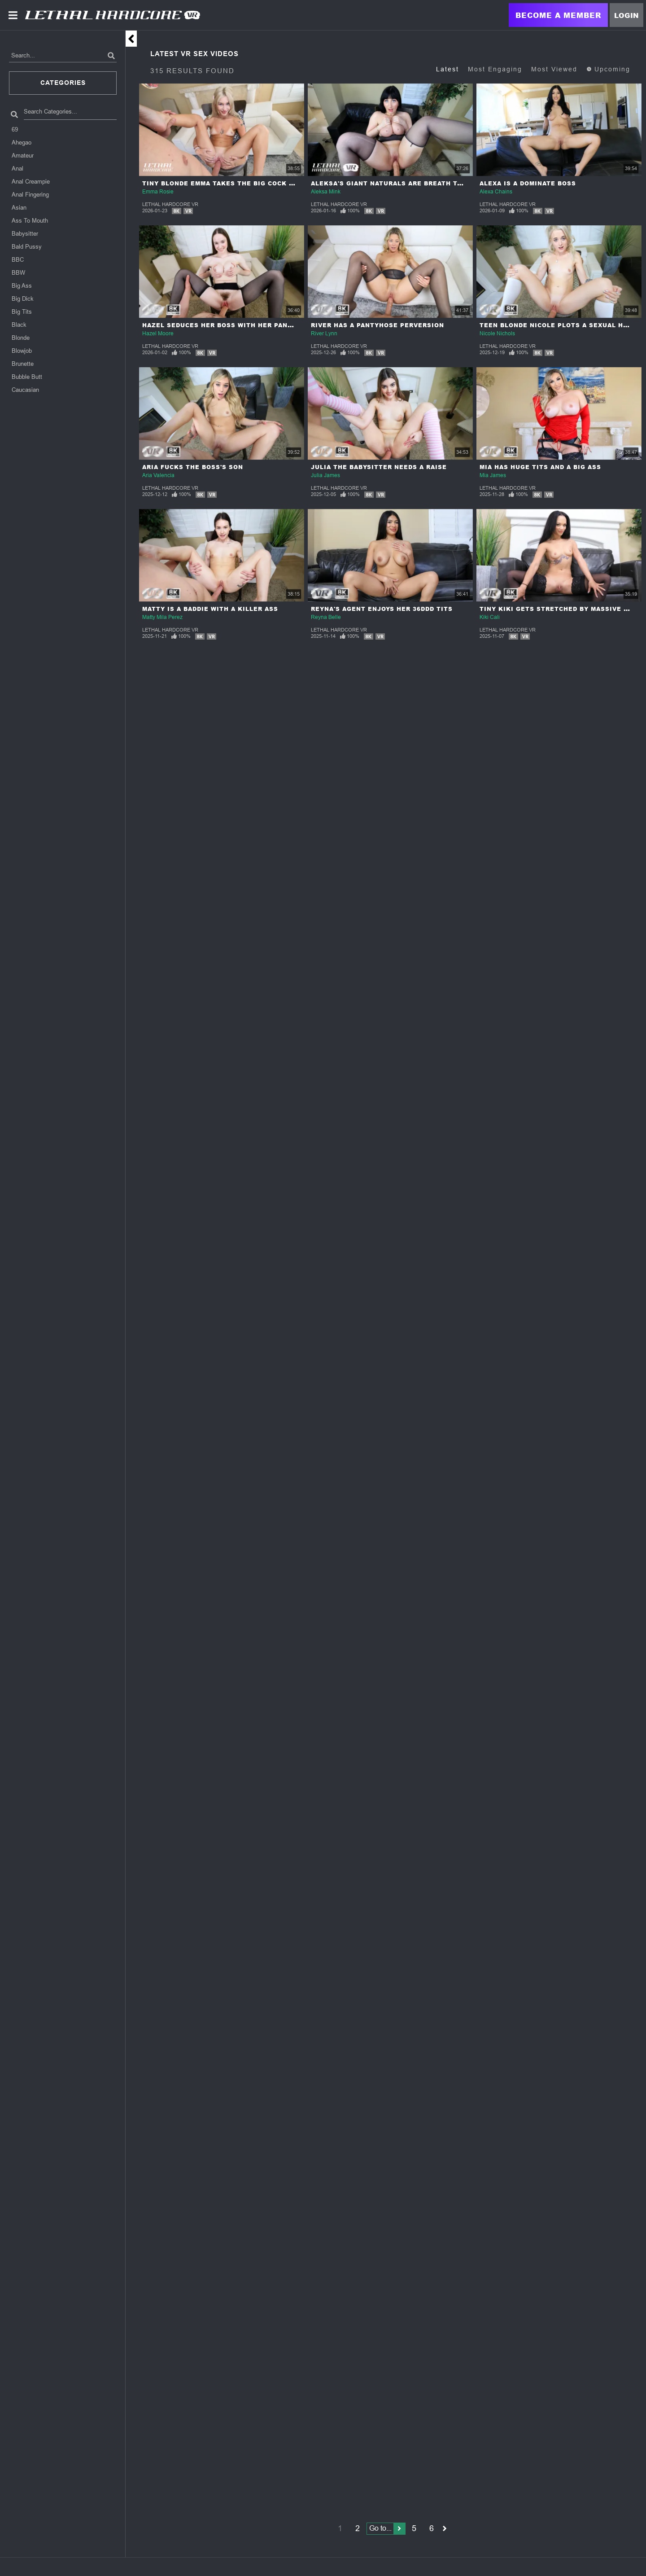 The image size is (646, 2576). What do you see at coordinates (493, 475) in the screenshot?
I see `Mia James` at bounding box center [493, 475].